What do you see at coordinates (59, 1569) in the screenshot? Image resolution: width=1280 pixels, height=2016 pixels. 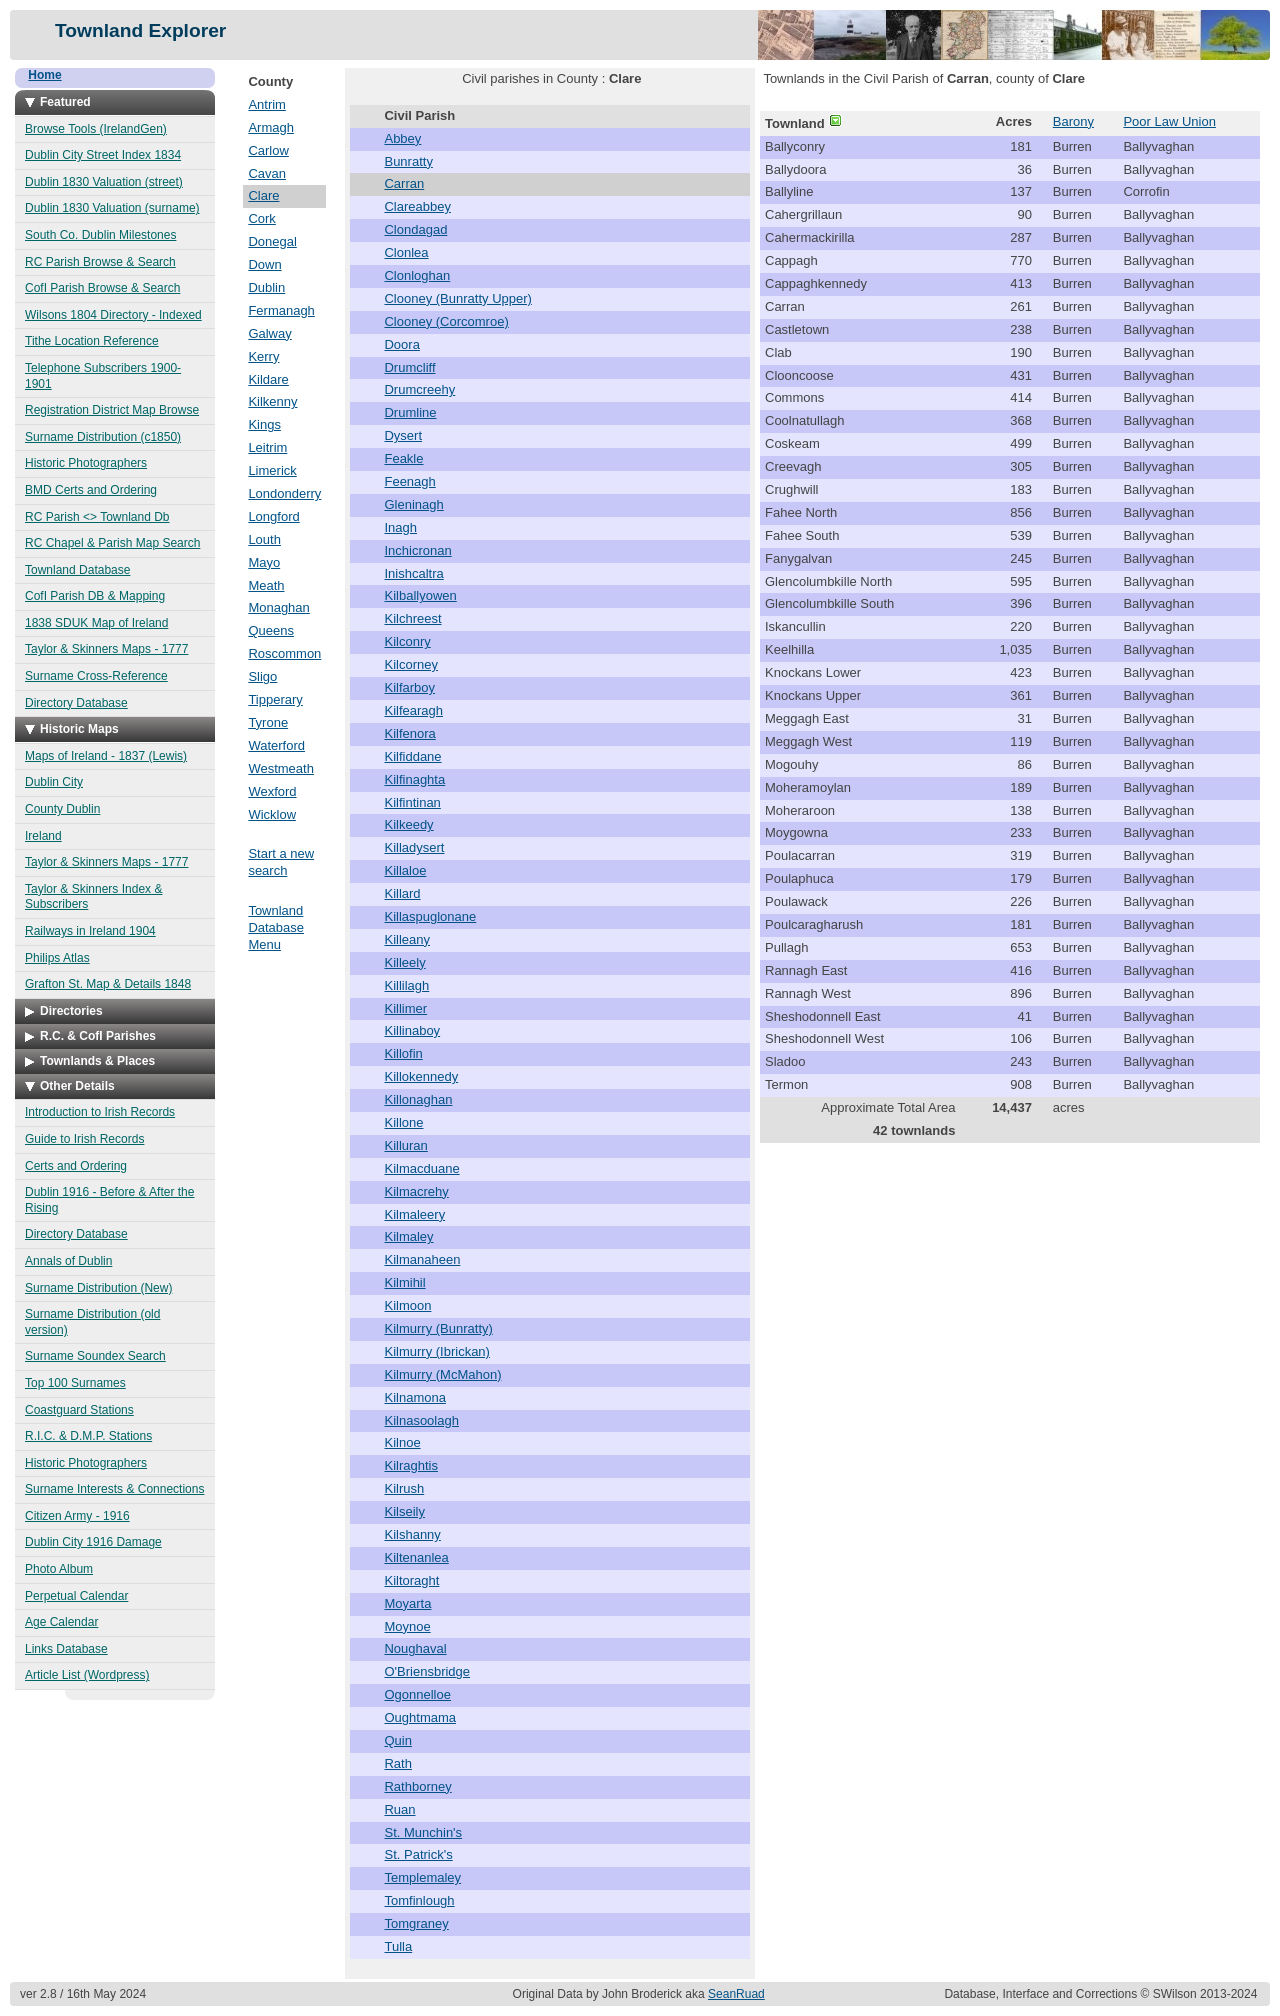 I see `Photo Album` at bounding box center [59, 1569].